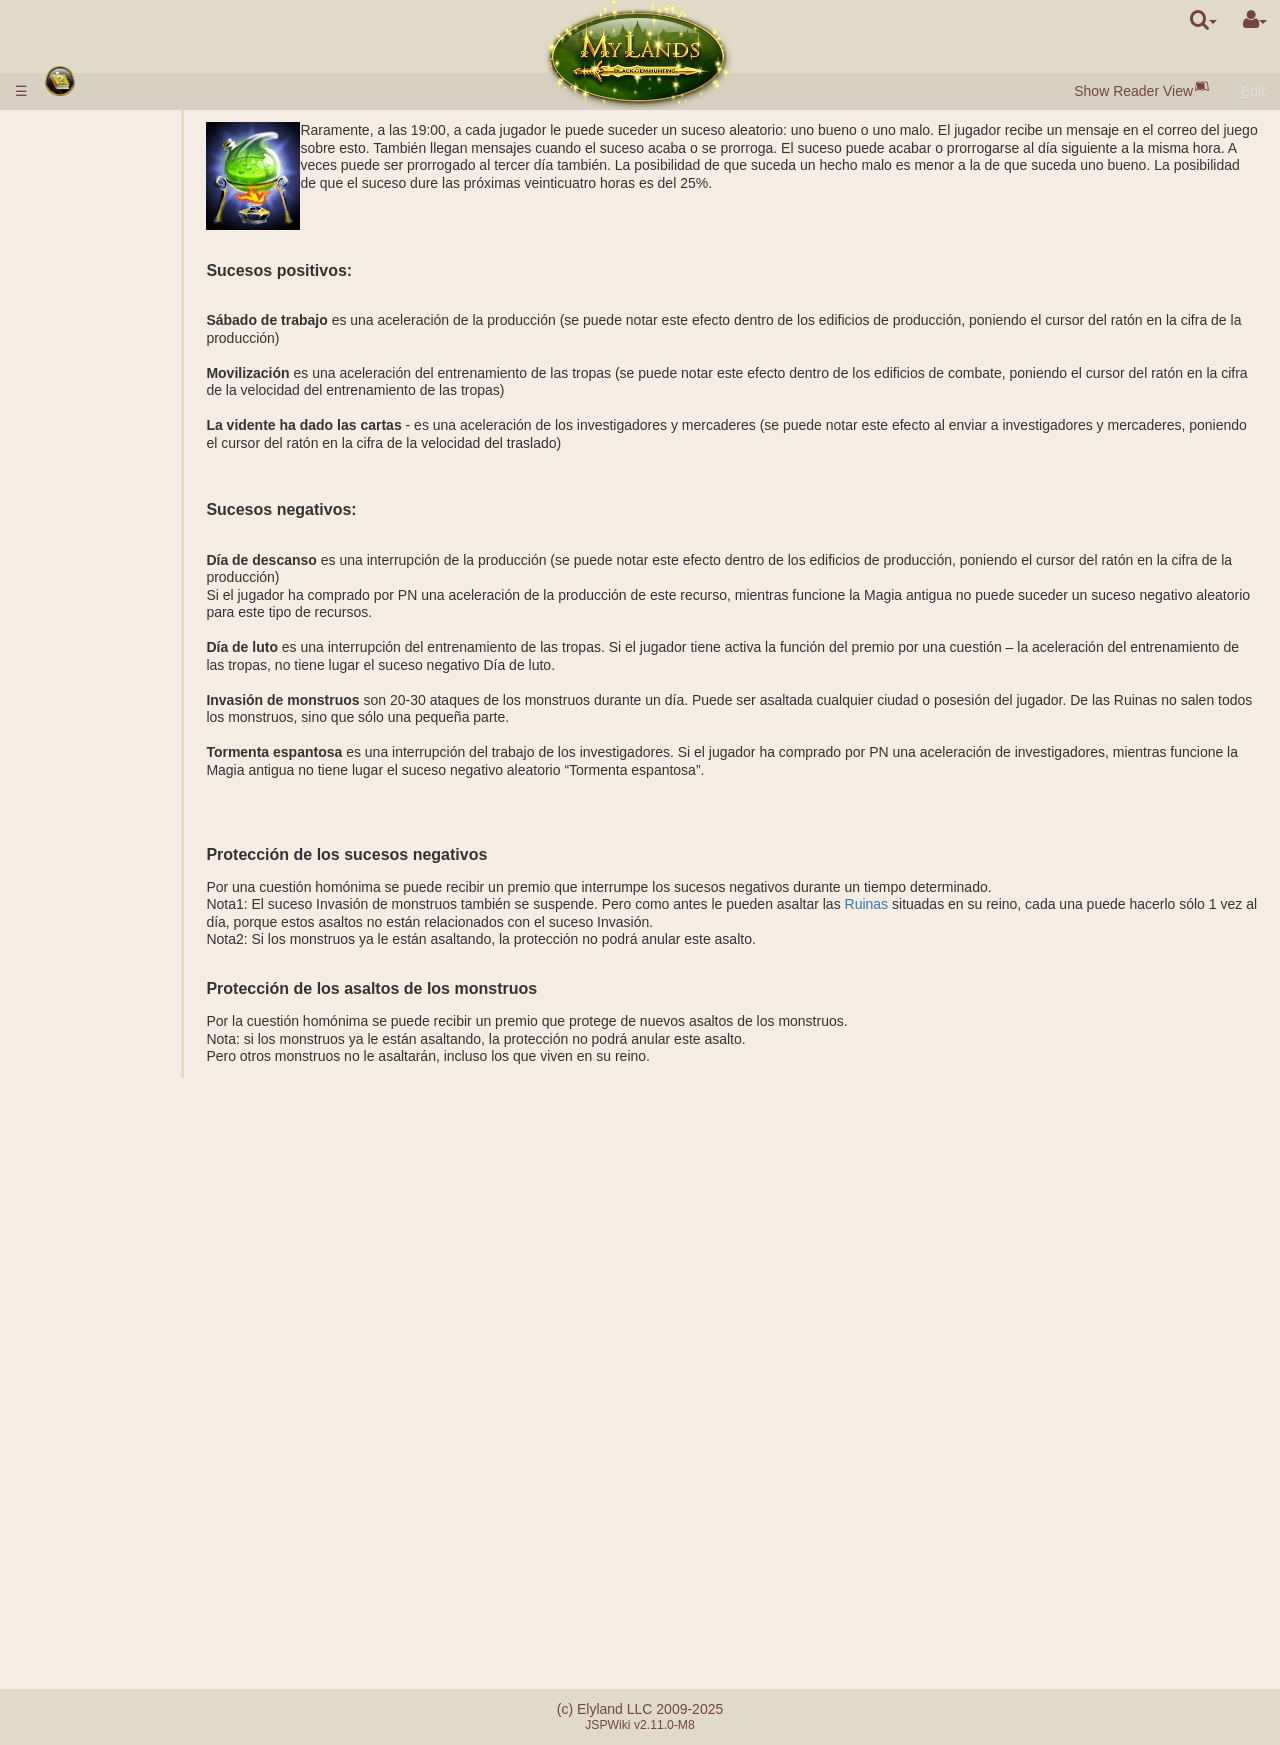  I want to click on Poblados, so click(124, 246).